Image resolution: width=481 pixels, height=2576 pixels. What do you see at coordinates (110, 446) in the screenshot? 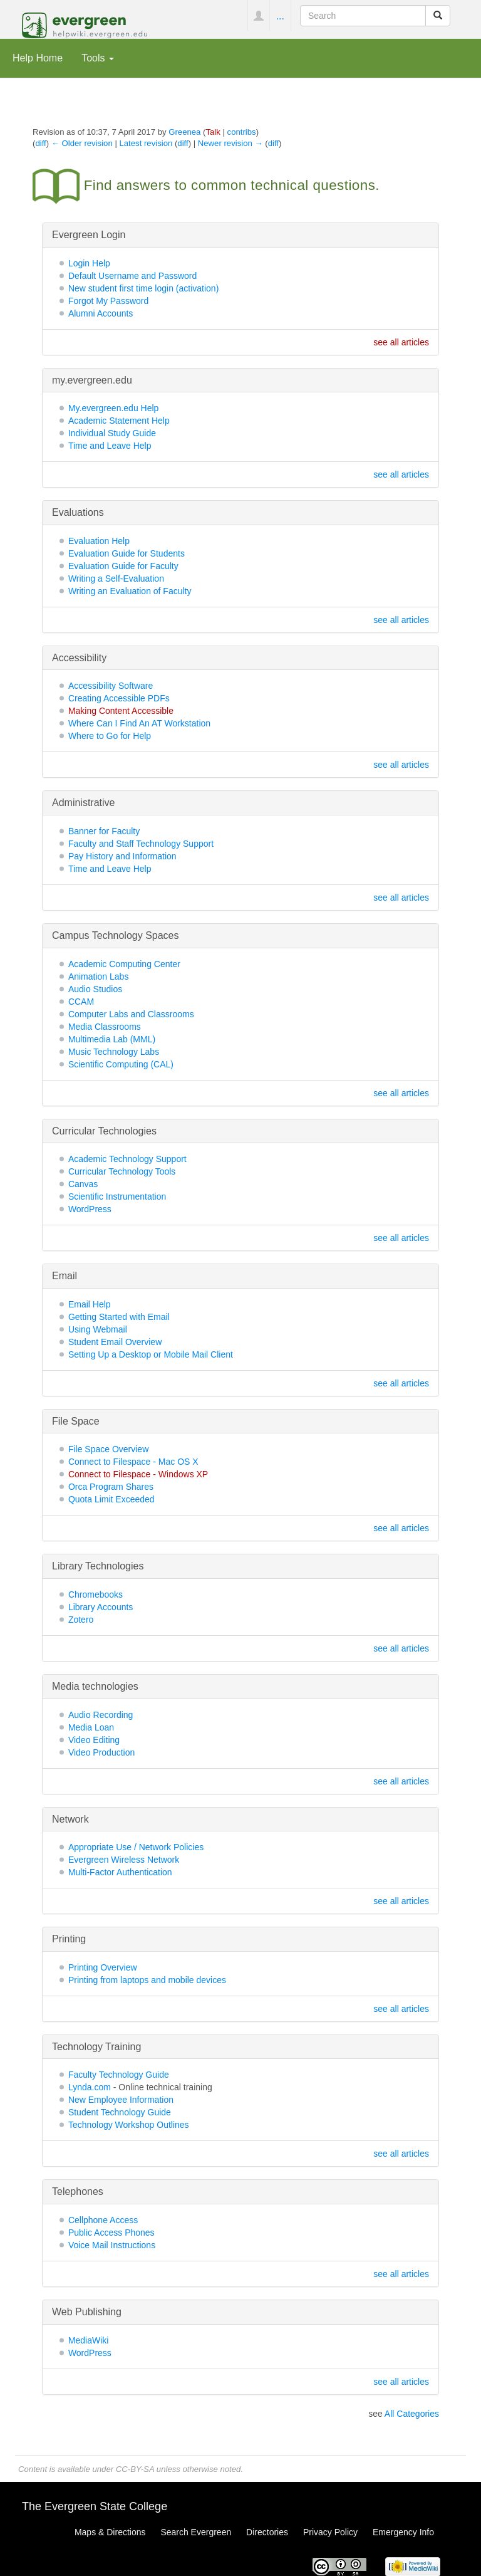
I see `Time and Leave Help` at bounding box center [110, 446].